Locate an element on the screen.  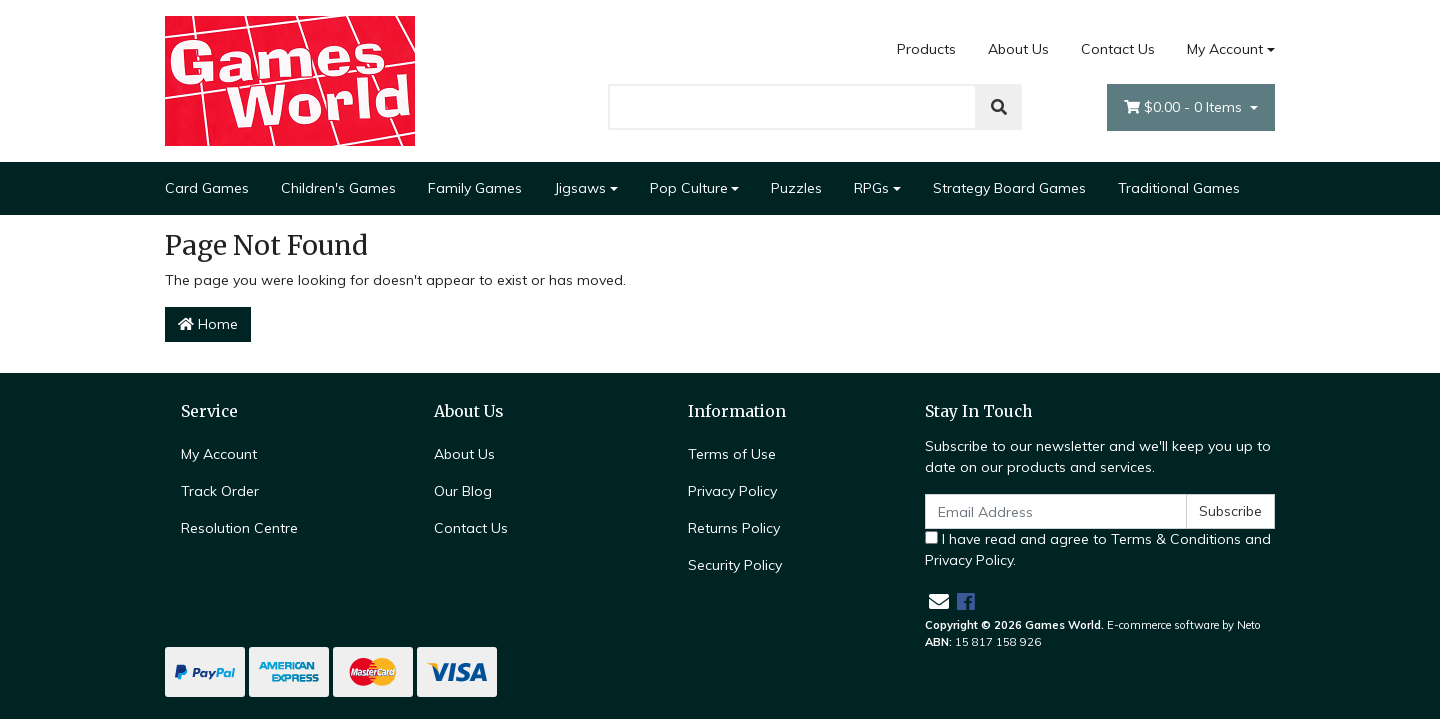
Privacy Policy is located at coordinates (732, 491).